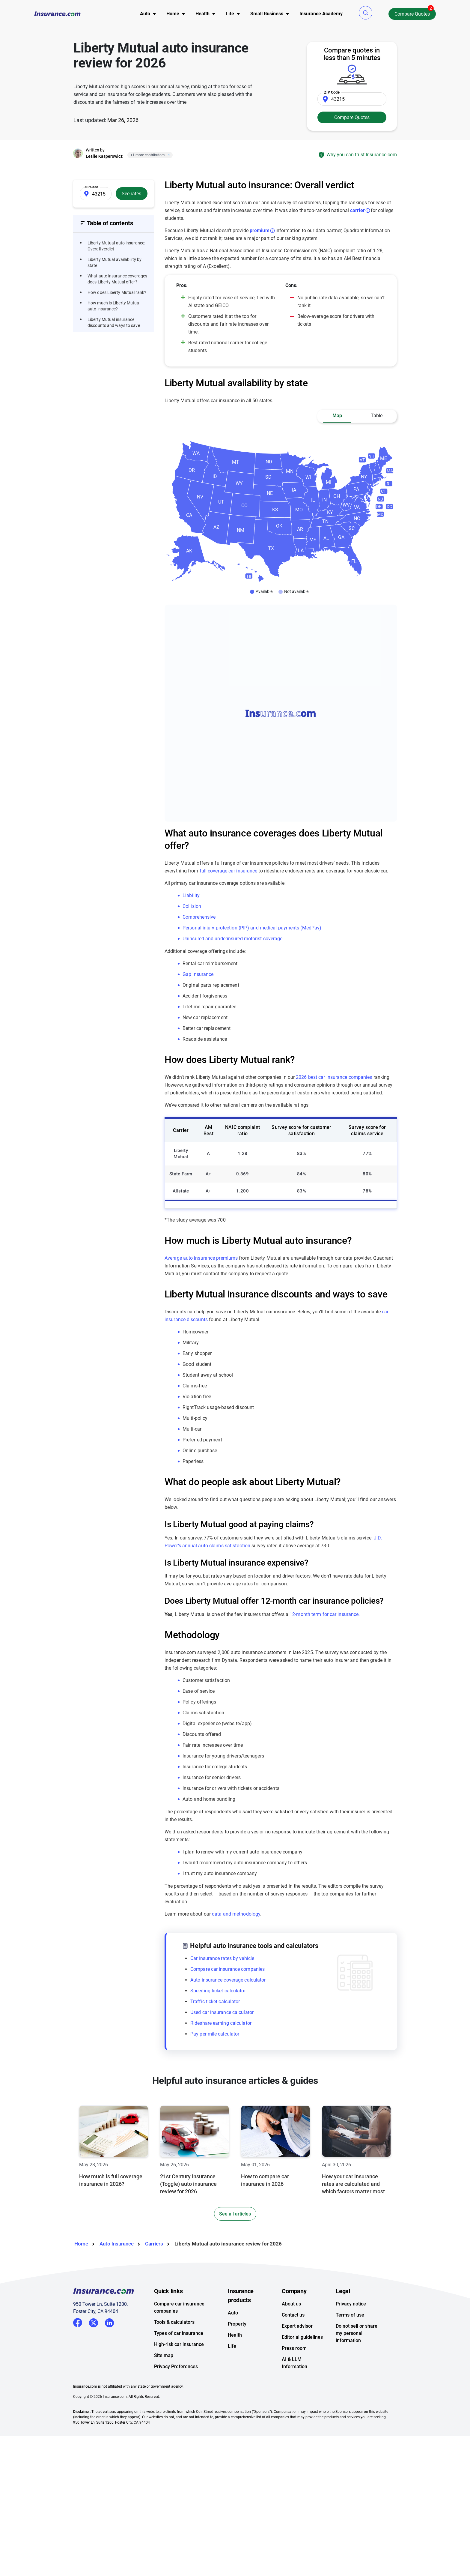  What do you see at coordinates (297, 2326) in the screenshot?
I see `Expert advisor` at bounding box center [297, 2326].